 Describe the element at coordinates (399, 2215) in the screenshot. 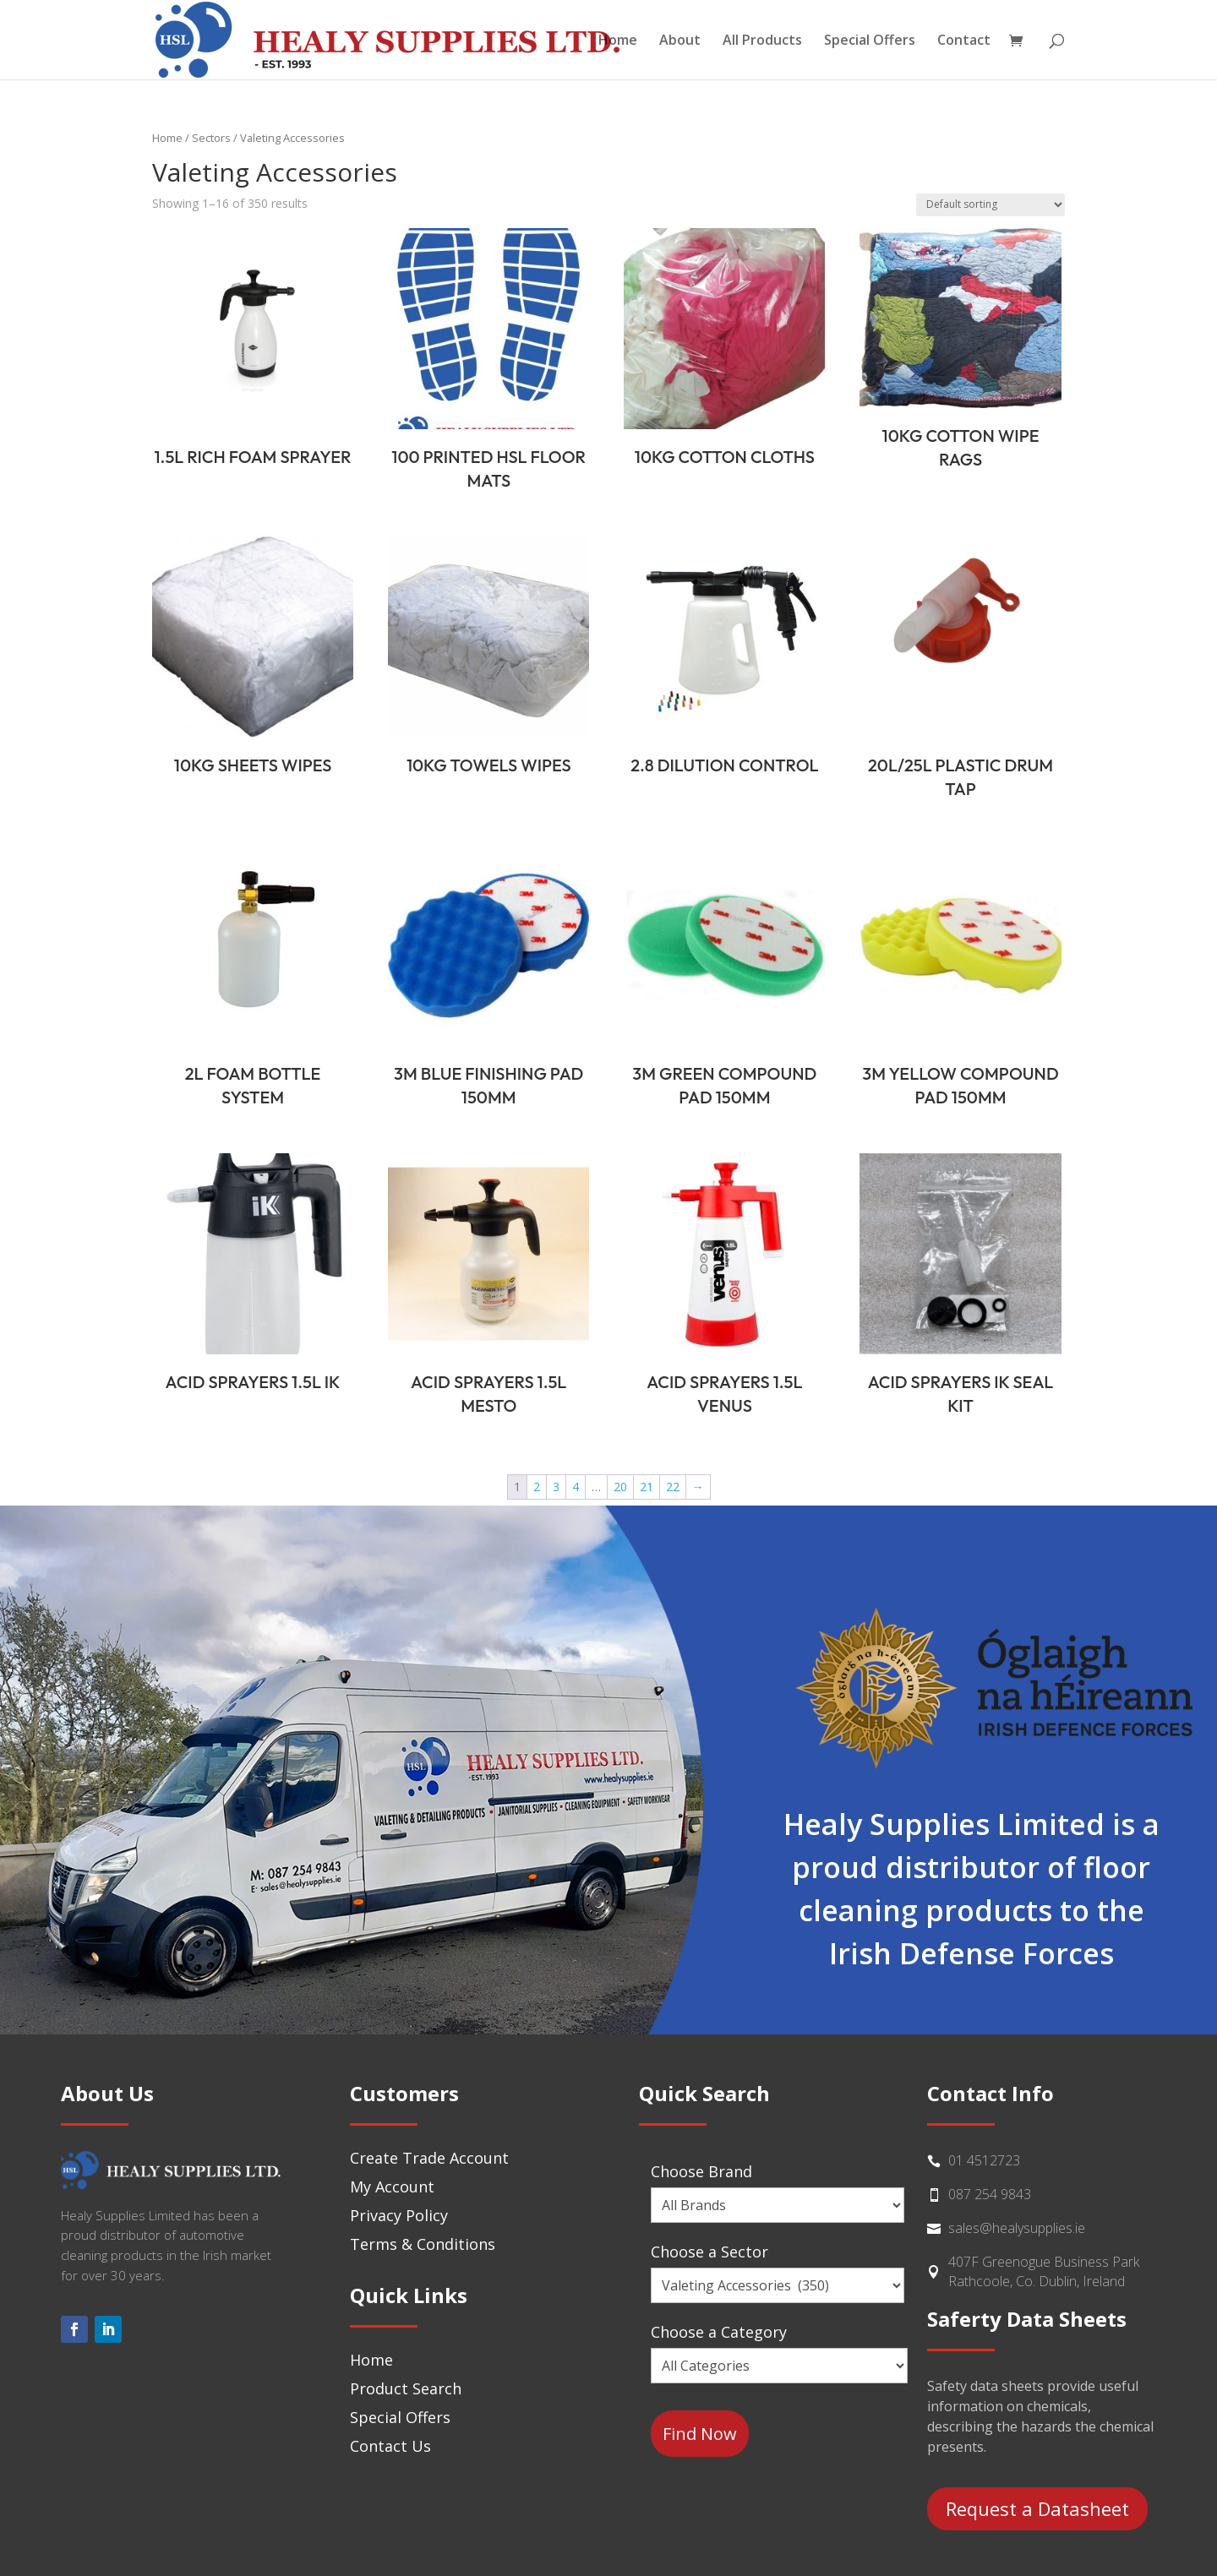

I see `Privacy Policy` at that location.